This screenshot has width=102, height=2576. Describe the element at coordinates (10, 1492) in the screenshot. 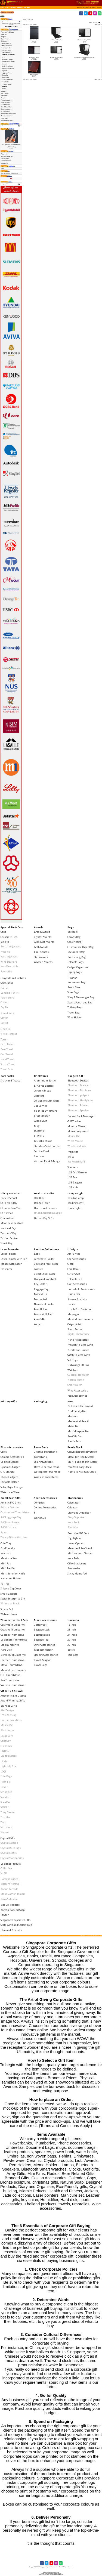

I see `Waterproof Case` at that location.